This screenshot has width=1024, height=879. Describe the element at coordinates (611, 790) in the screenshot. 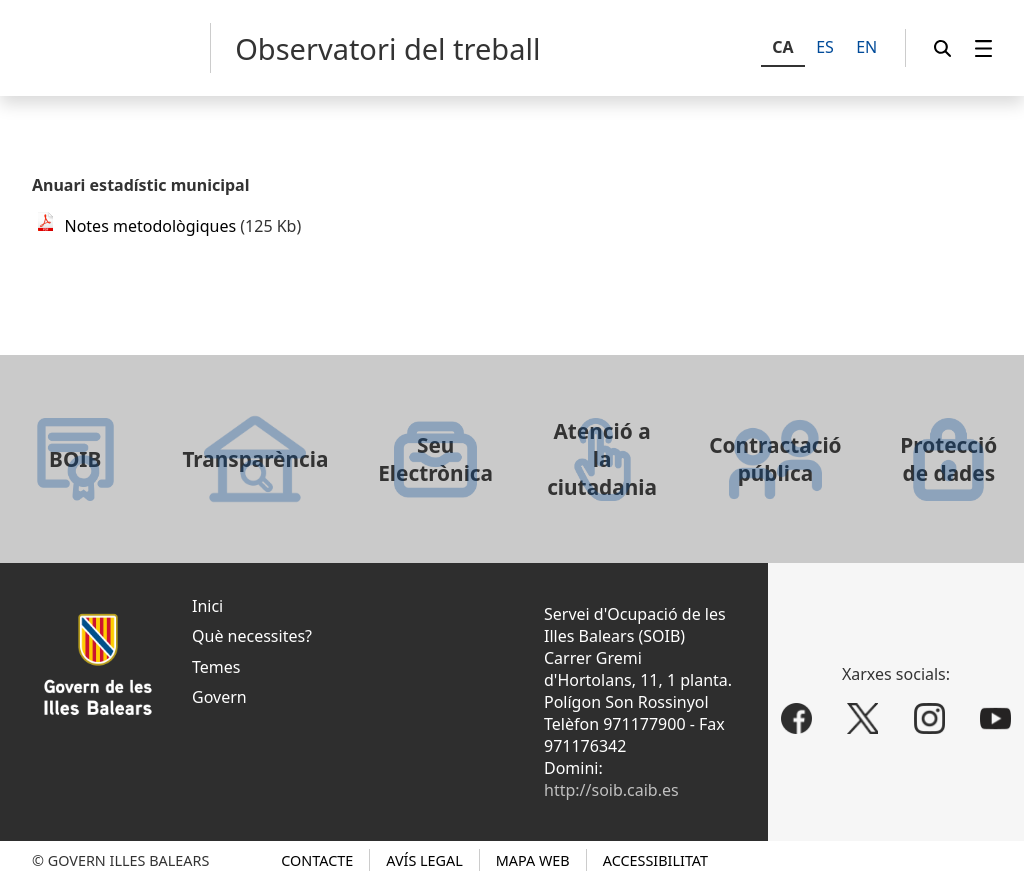

I see `http://soib.caib.es` at that location.